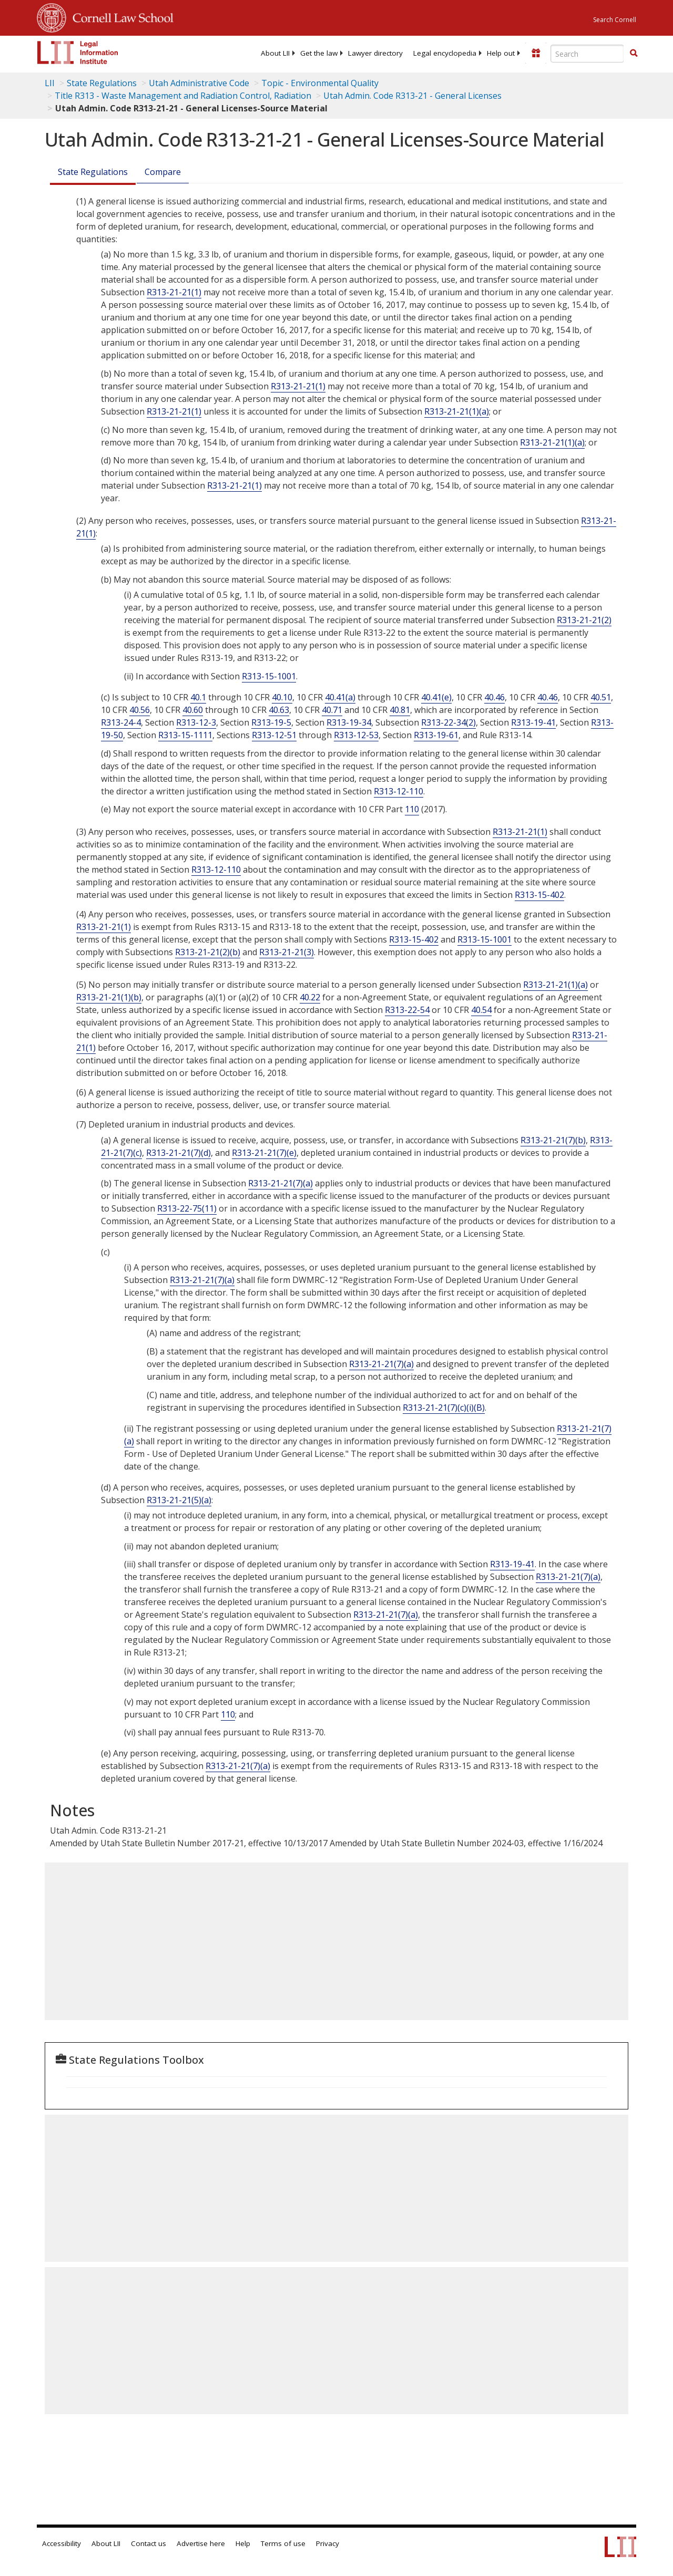  What do you see at coordinates (501, 53) in the screenshot?
I see `Help out` at bounding box center [501, 53].